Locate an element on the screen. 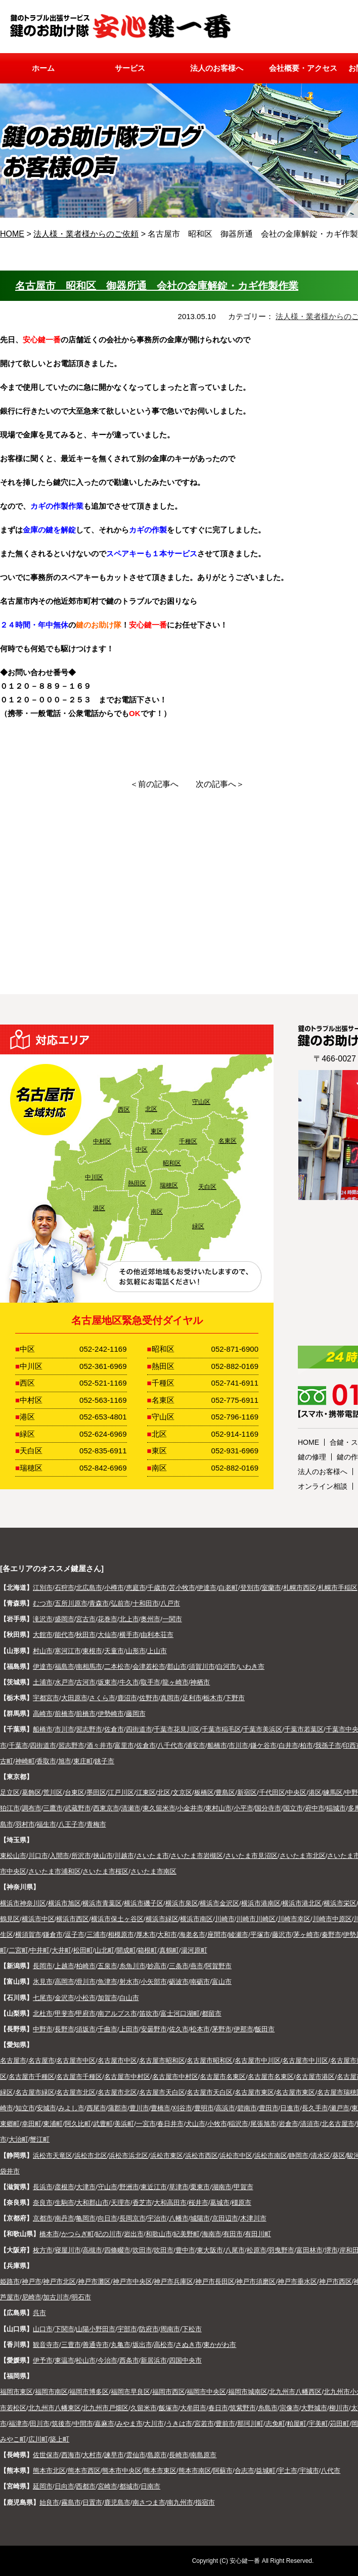 The image size is (358, 2576). 取手市 is located at coordinates (150, 1682).